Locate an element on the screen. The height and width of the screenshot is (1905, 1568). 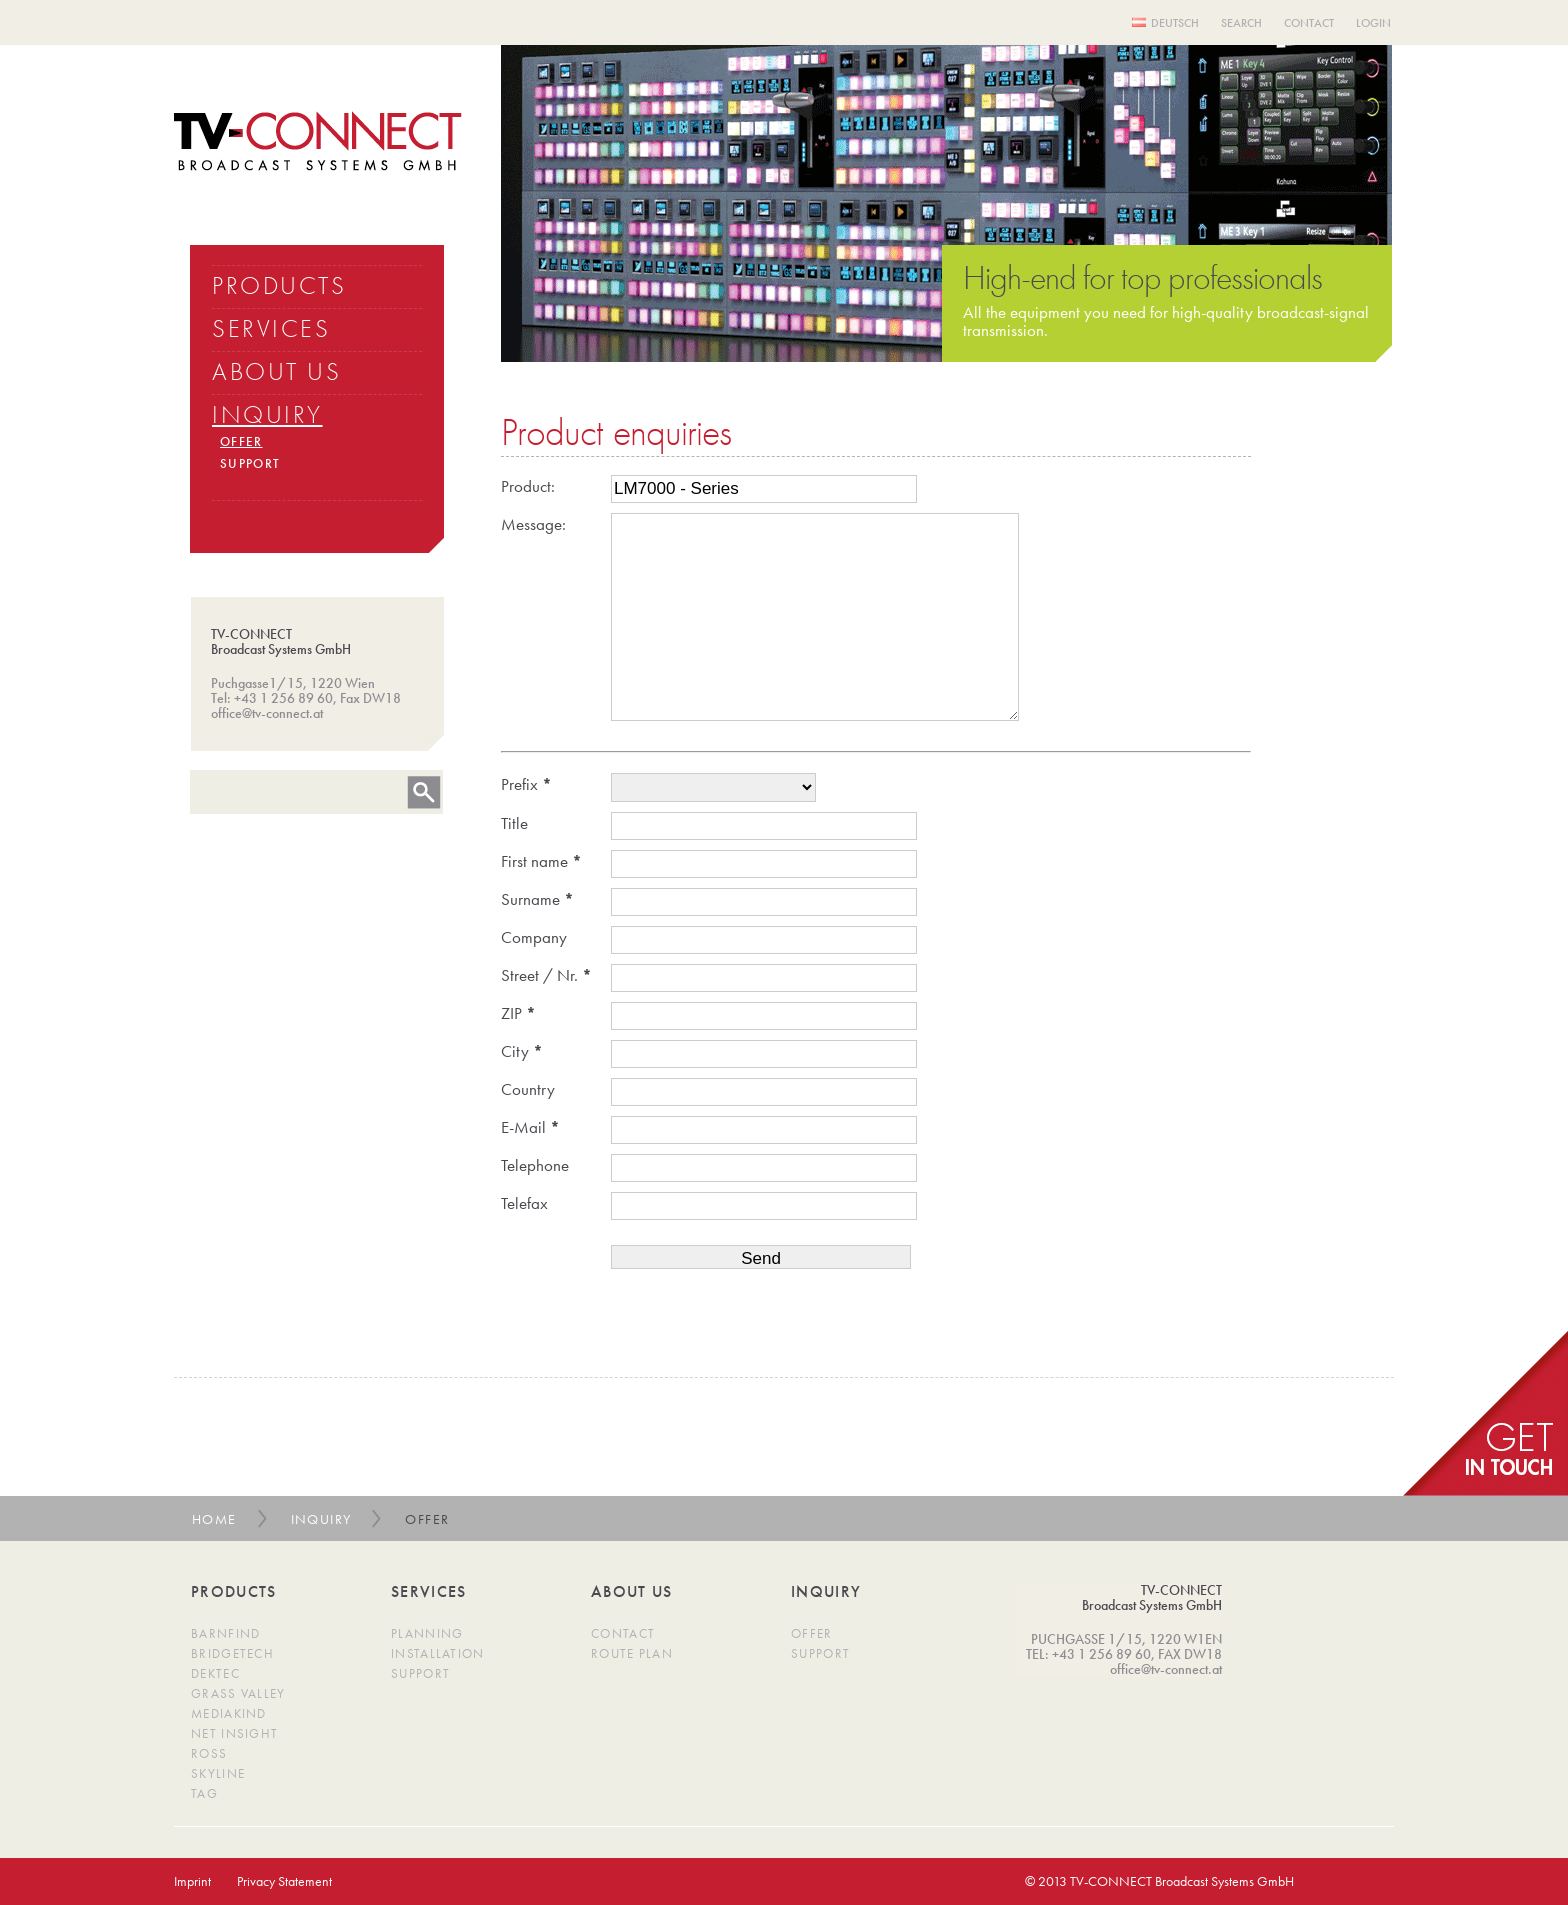
TAG is located at coordinates (204, 1793).